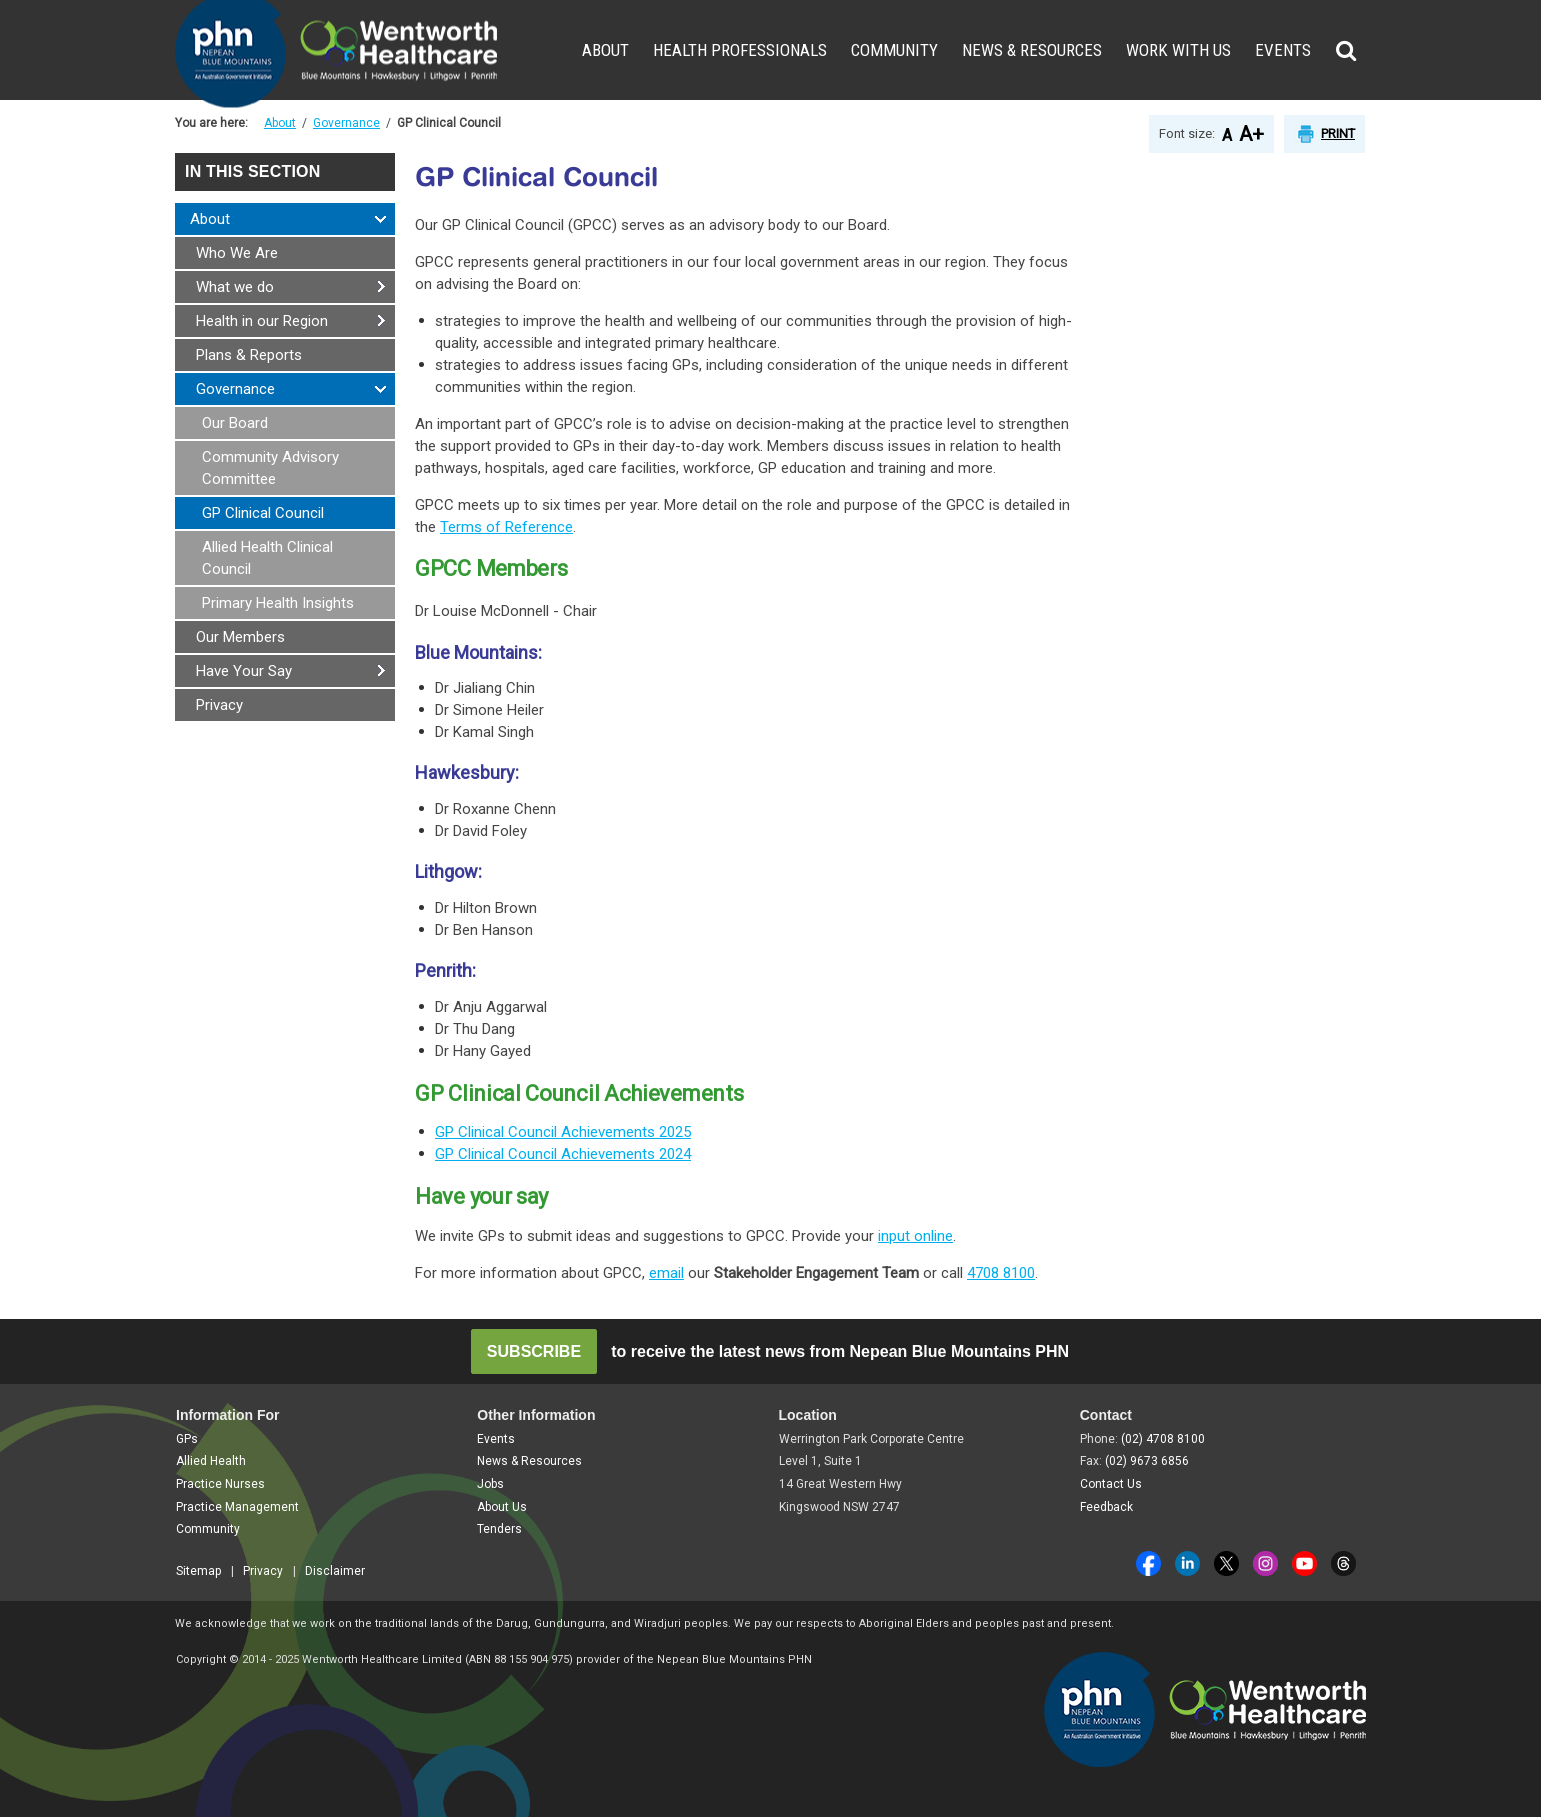 Image resolution: width=1541 pixels, height=1817 pixels. Describe the element at coordinates (1001, 1273) in the screenshot. I see `4708 8100` at that location.